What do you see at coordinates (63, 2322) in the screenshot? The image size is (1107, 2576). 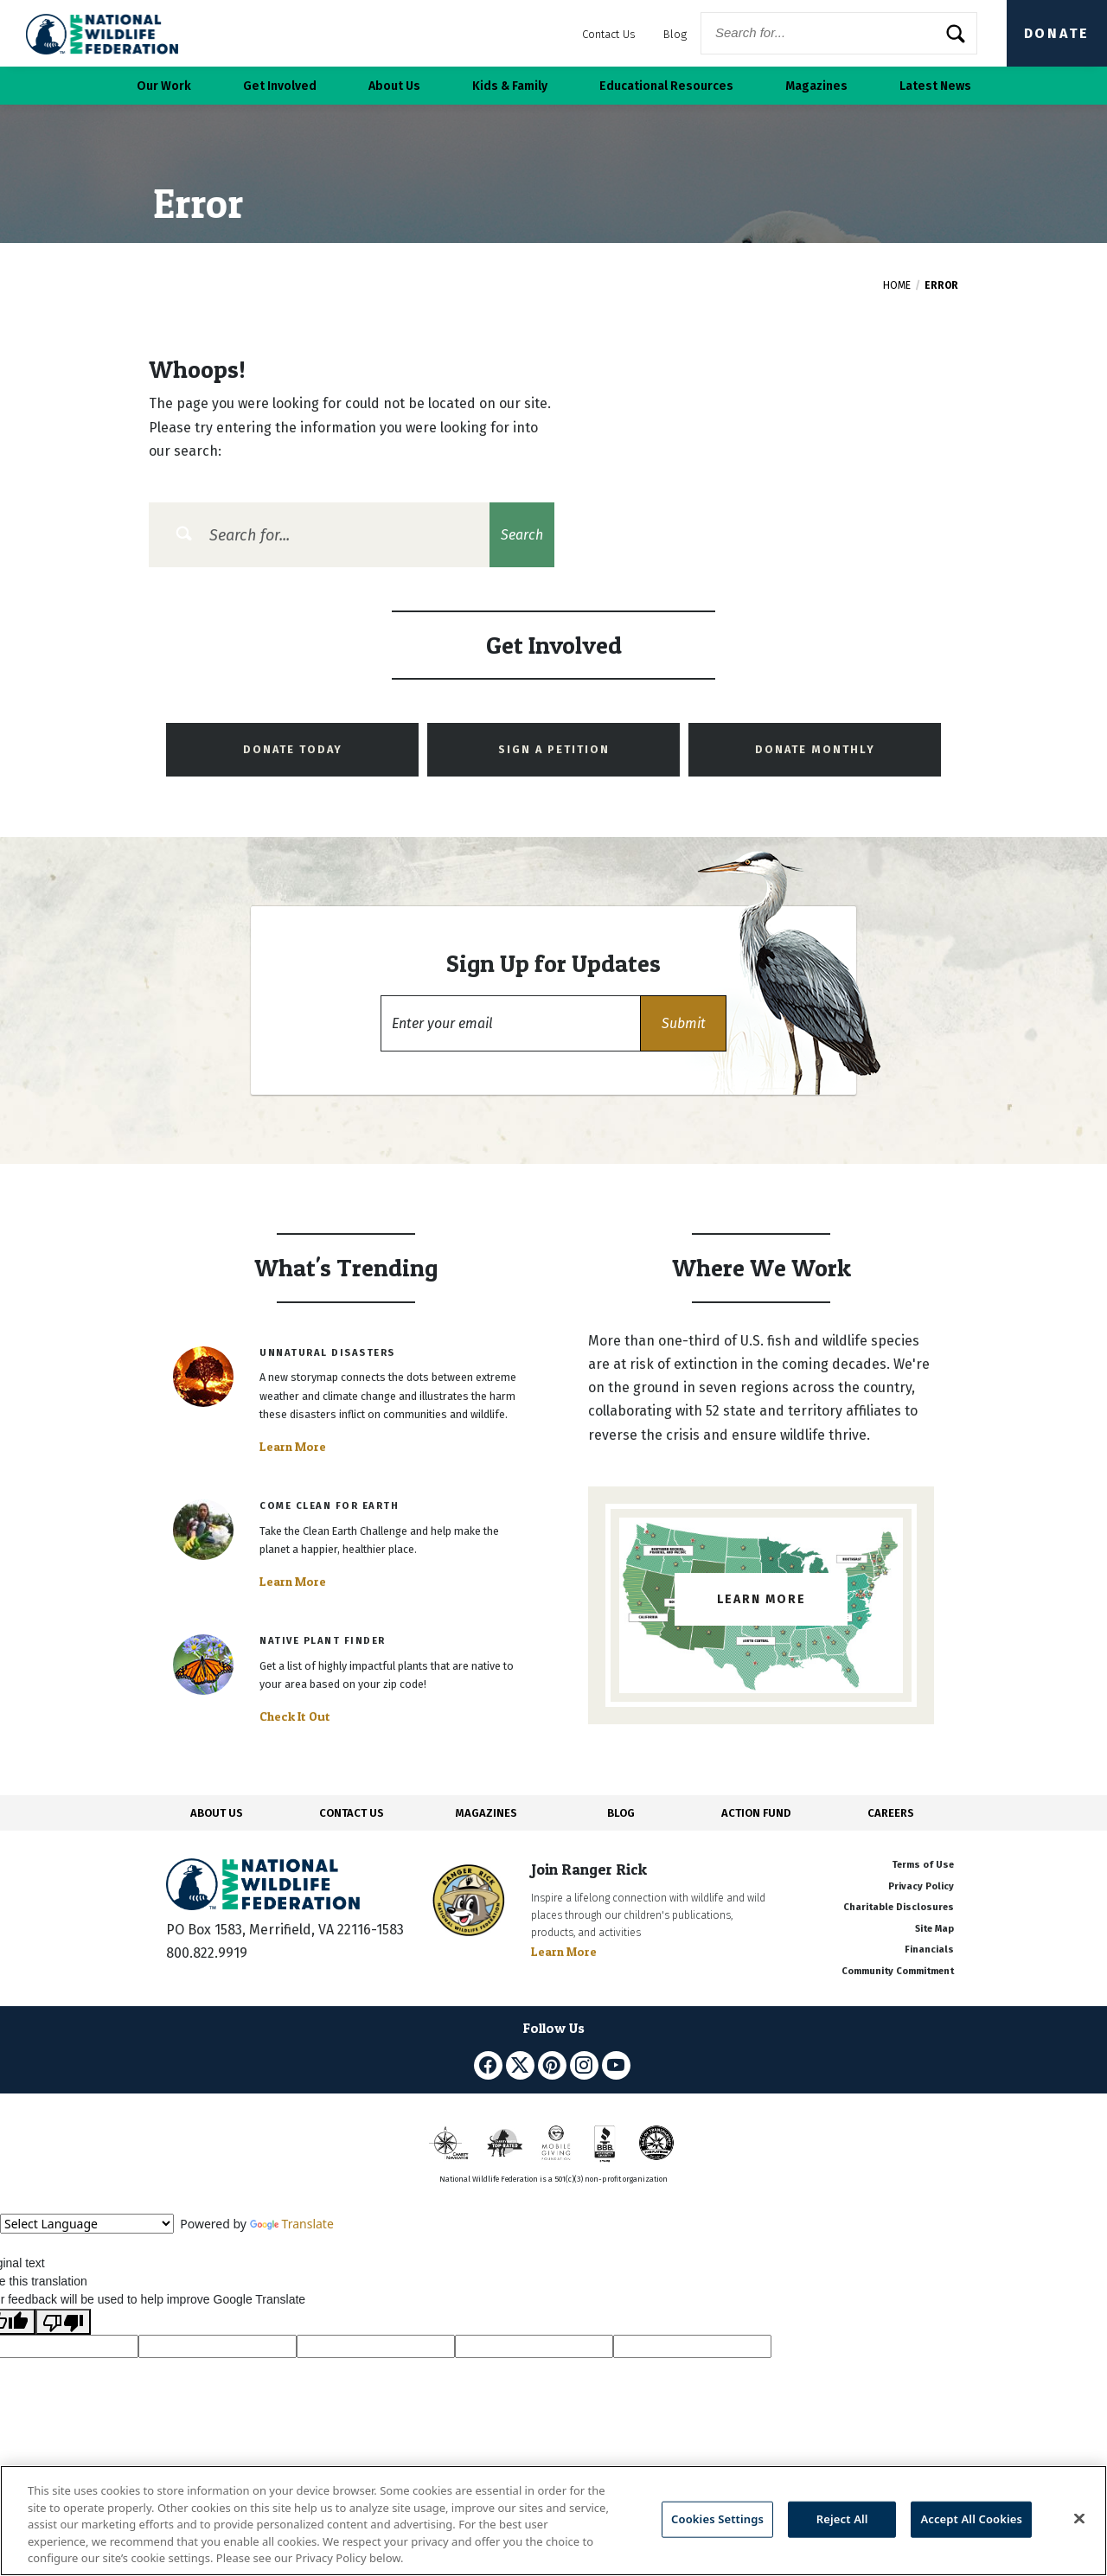 I see `[Poor translation]` at bounding box center [63, 2322].